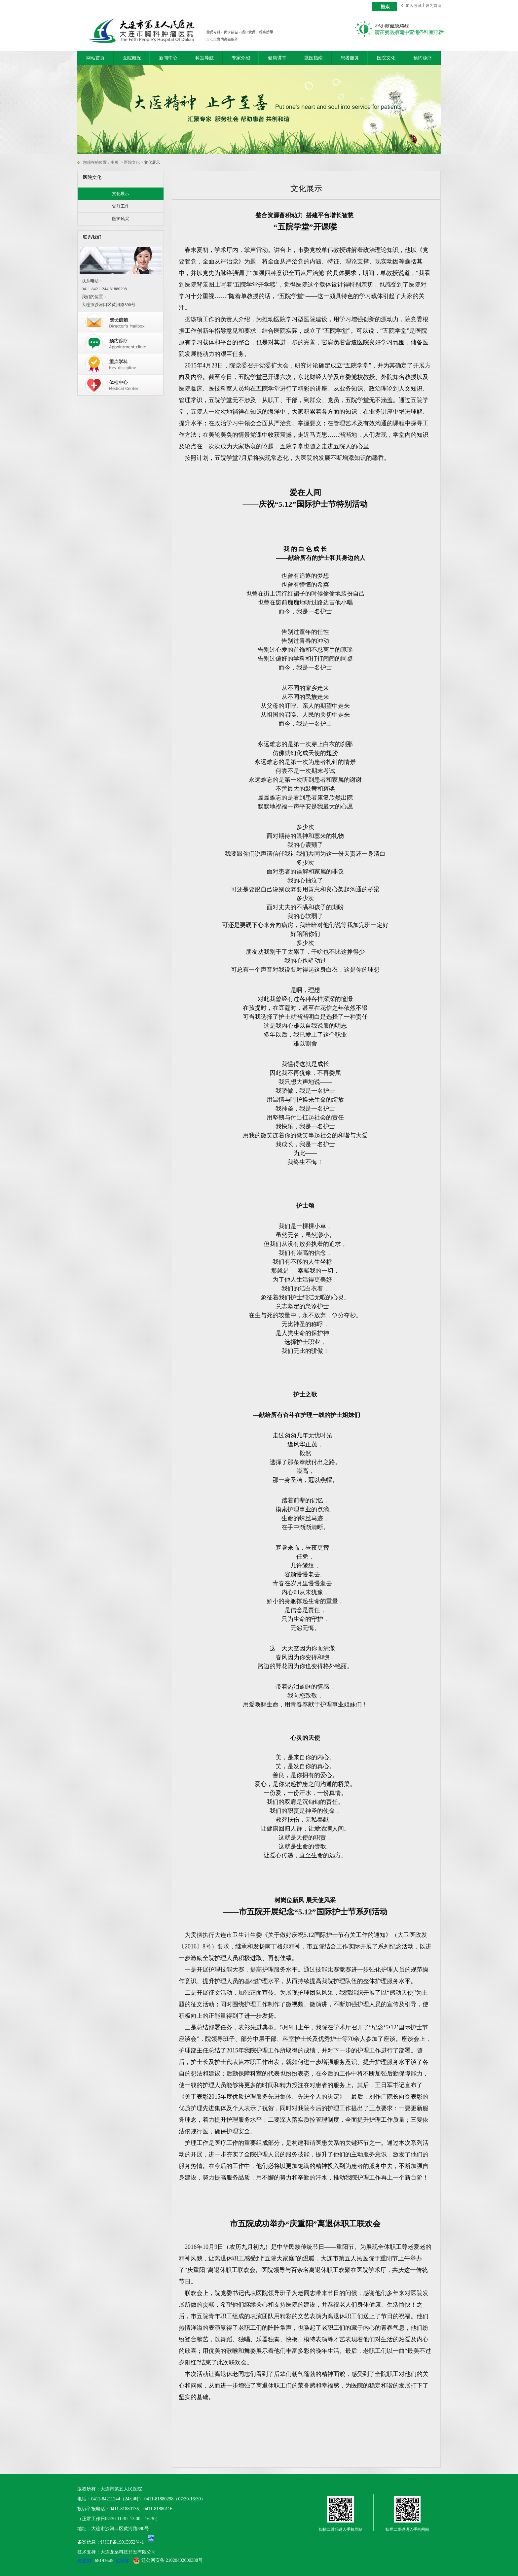 Image resolution: width=518 pixels, height=2576 pixels. What do you see at coordinates (115, 162) in the screenshot?
I see `主页` at bounding box center [115, 162].